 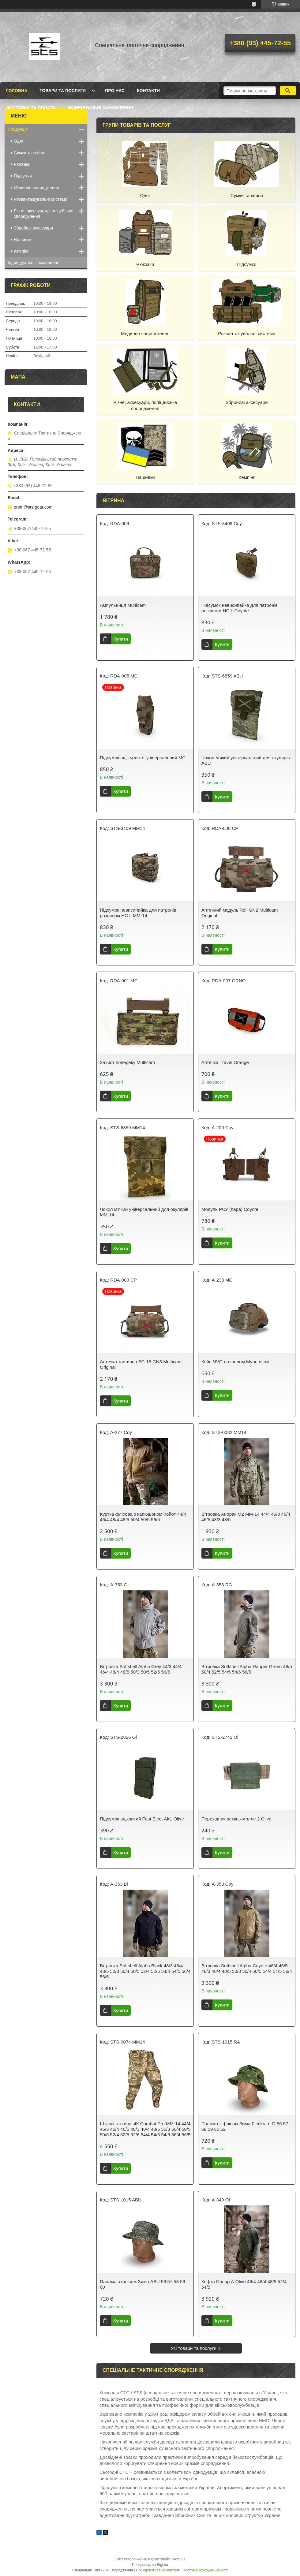 I want to click on Продавець на Bigl.ua, so click(x=150, y=2565).